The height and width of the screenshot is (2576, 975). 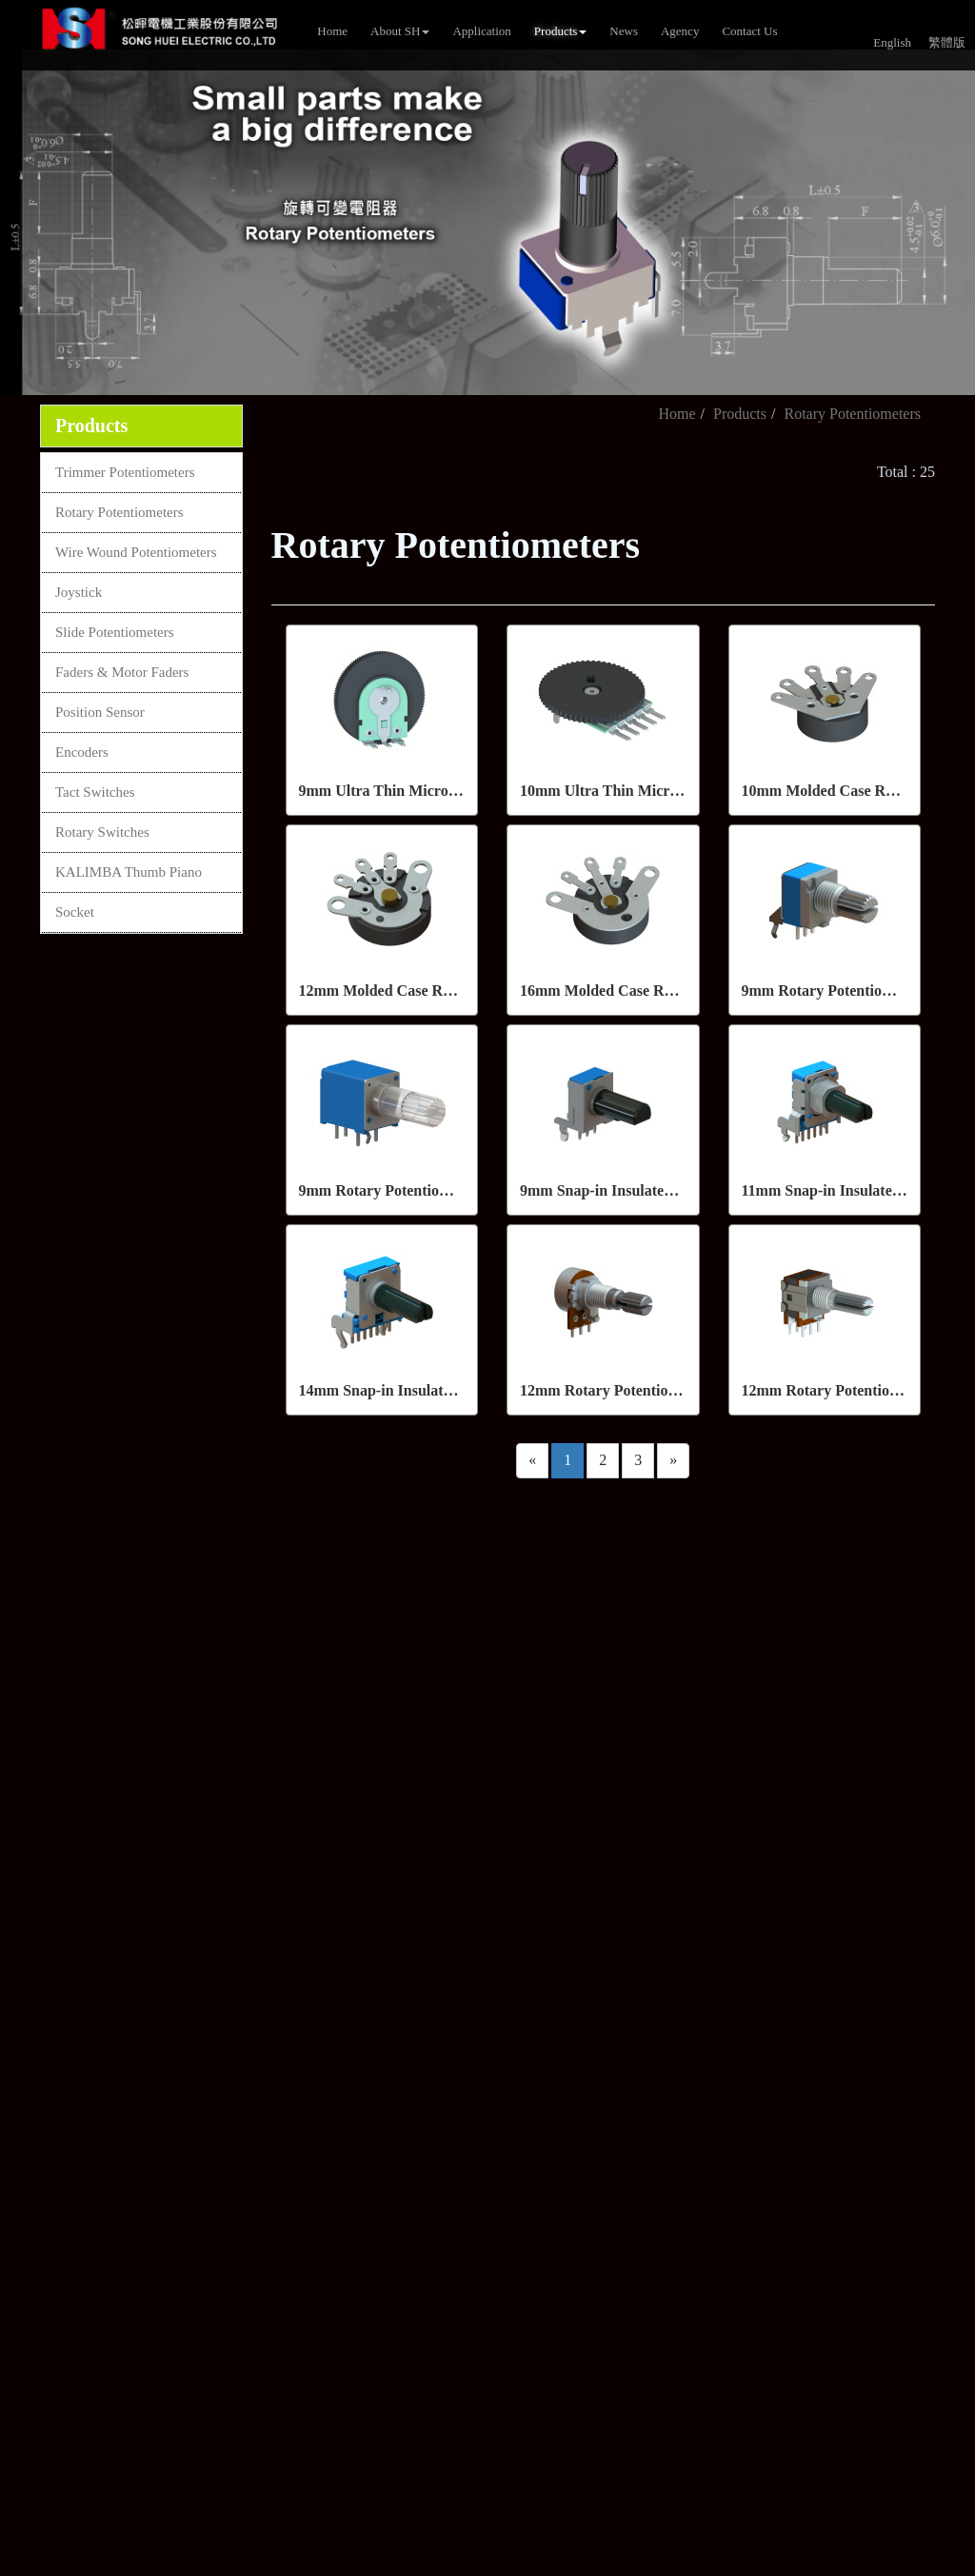 What do you see at coordinates (160, 2217) in the screenshot?
I see `View the official website` at bounding box center [160, 2217].